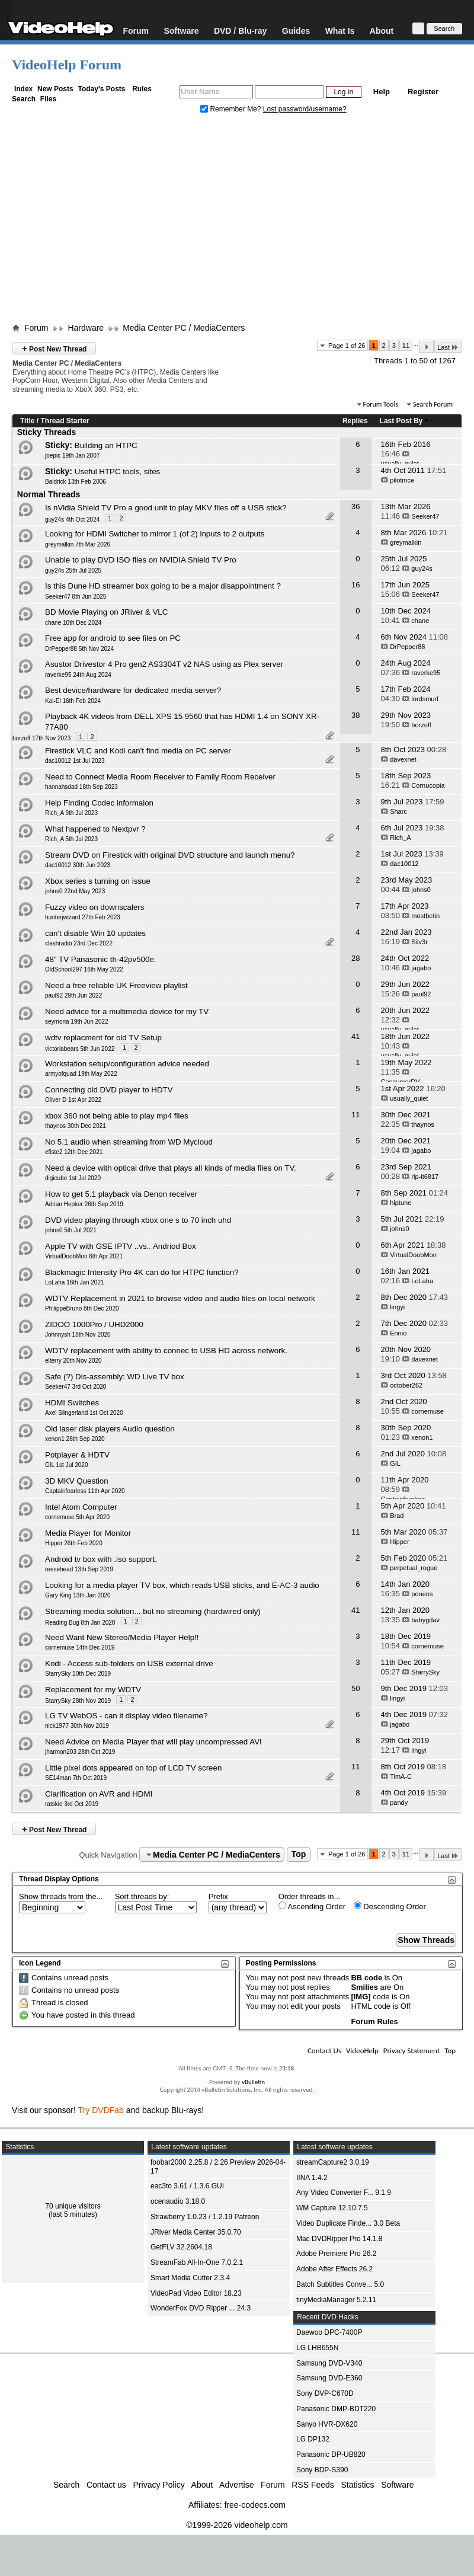  I want to click on [IMG], so click(360, 1996).